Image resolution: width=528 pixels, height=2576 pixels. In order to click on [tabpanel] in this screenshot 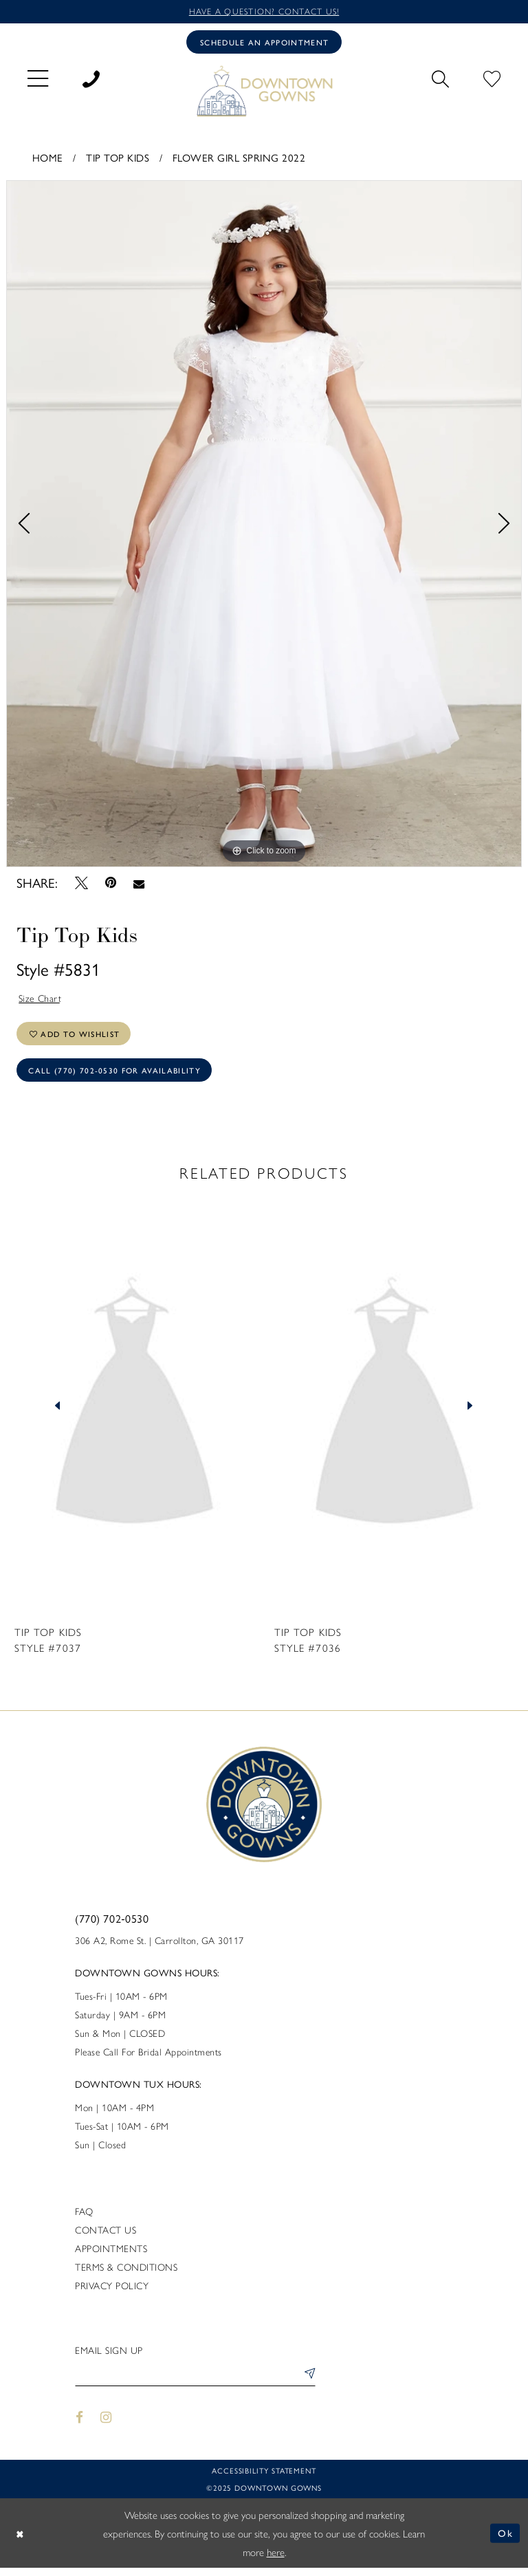, I will do `click(264, 525)`.